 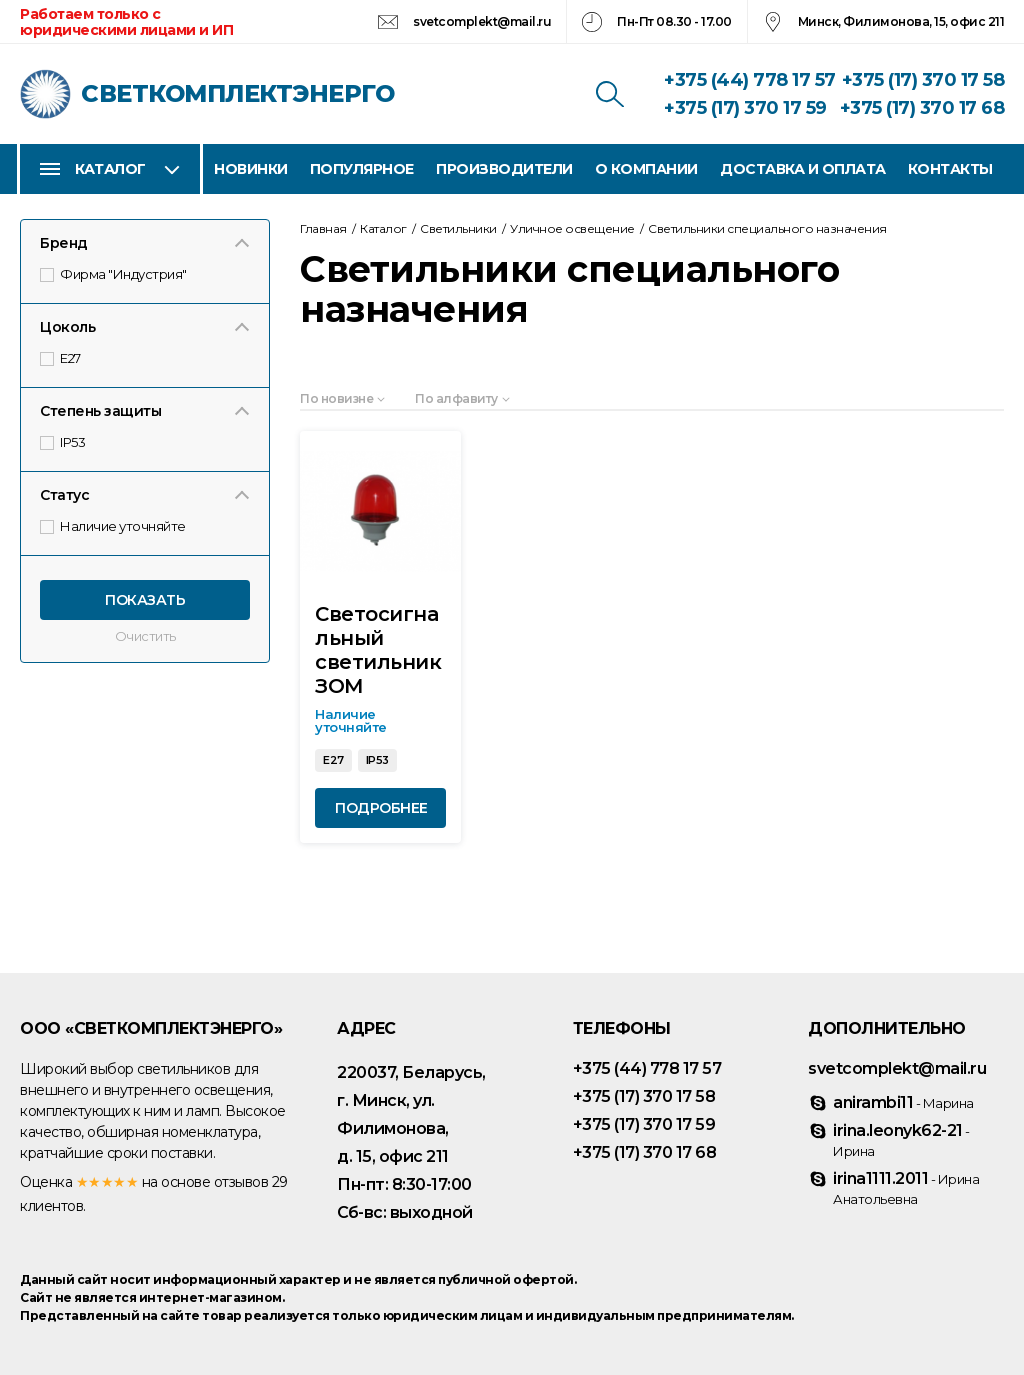 I want to click on E27, so click(x=61, y=358).